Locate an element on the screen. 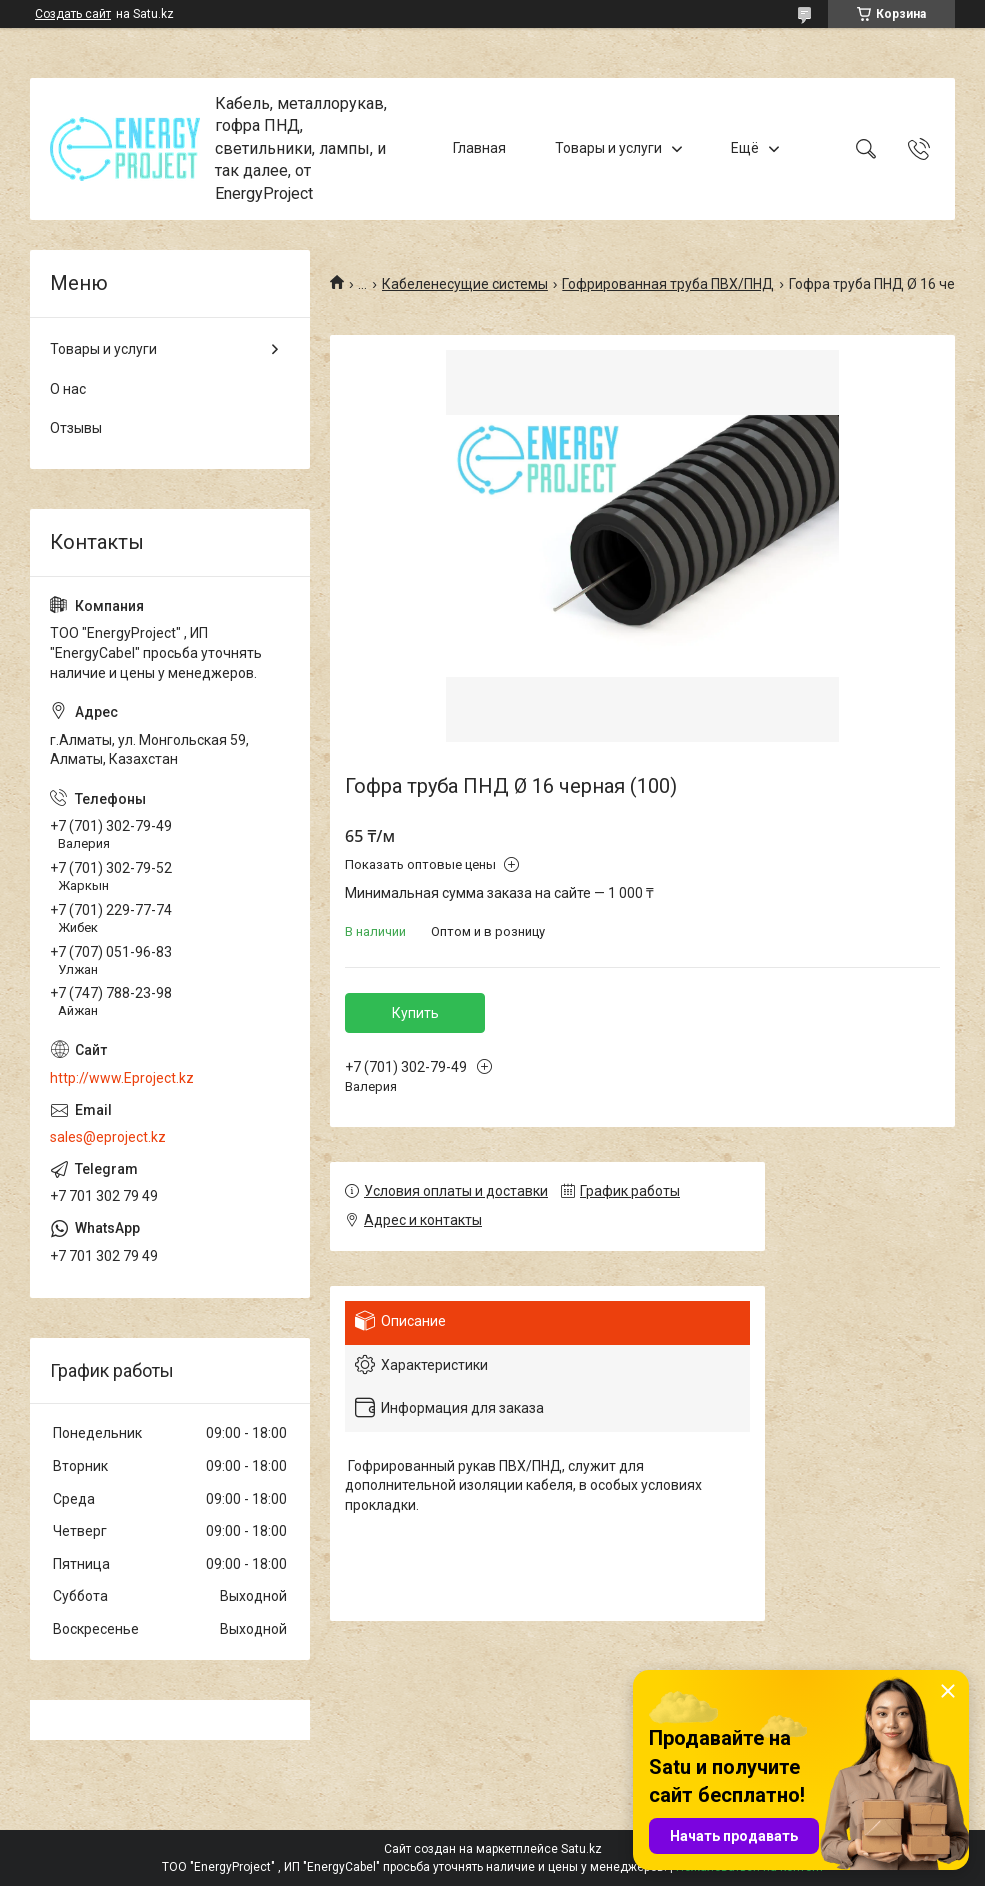  Создать сайт is located at coordinates (73, 14).